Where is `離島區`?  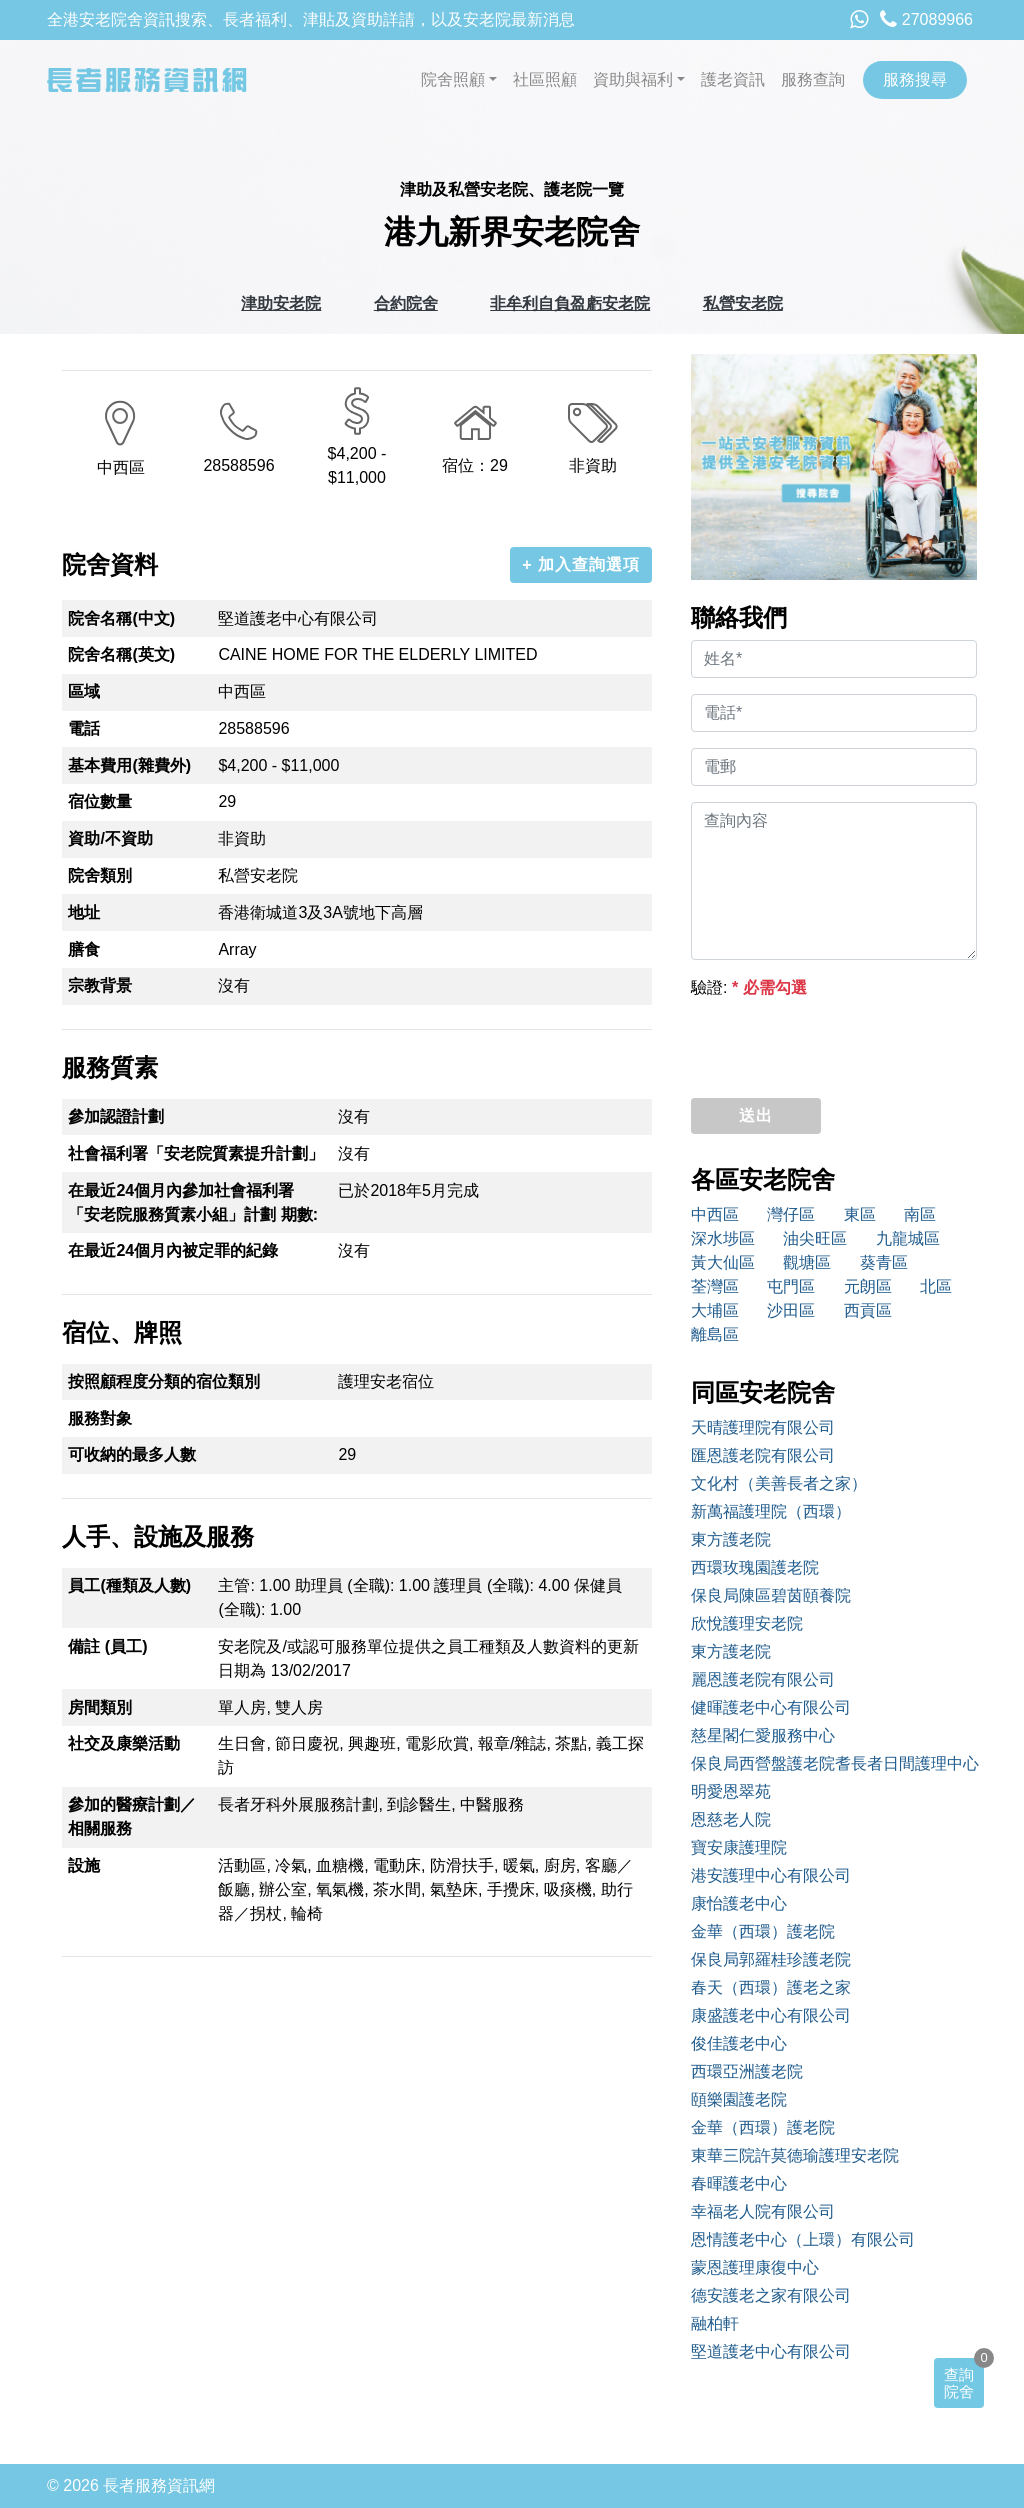 離島區 is located at coordinates (715, 1334).